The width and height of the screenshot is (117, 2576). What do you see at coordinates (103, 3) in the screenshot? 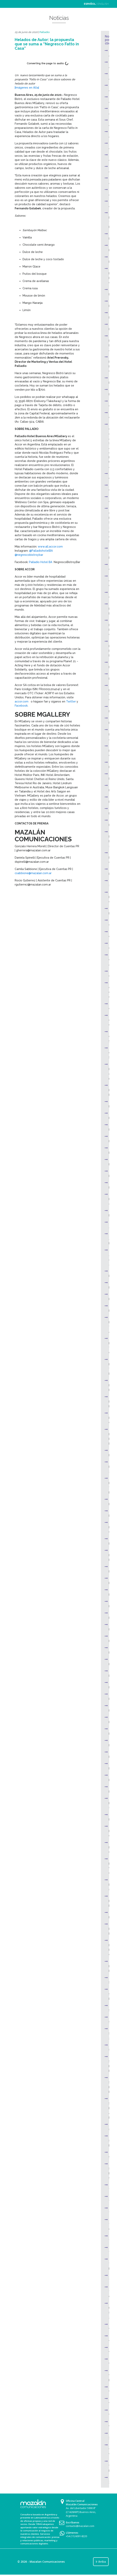
I see `ENGLISH` at bounding box center [103, 3].